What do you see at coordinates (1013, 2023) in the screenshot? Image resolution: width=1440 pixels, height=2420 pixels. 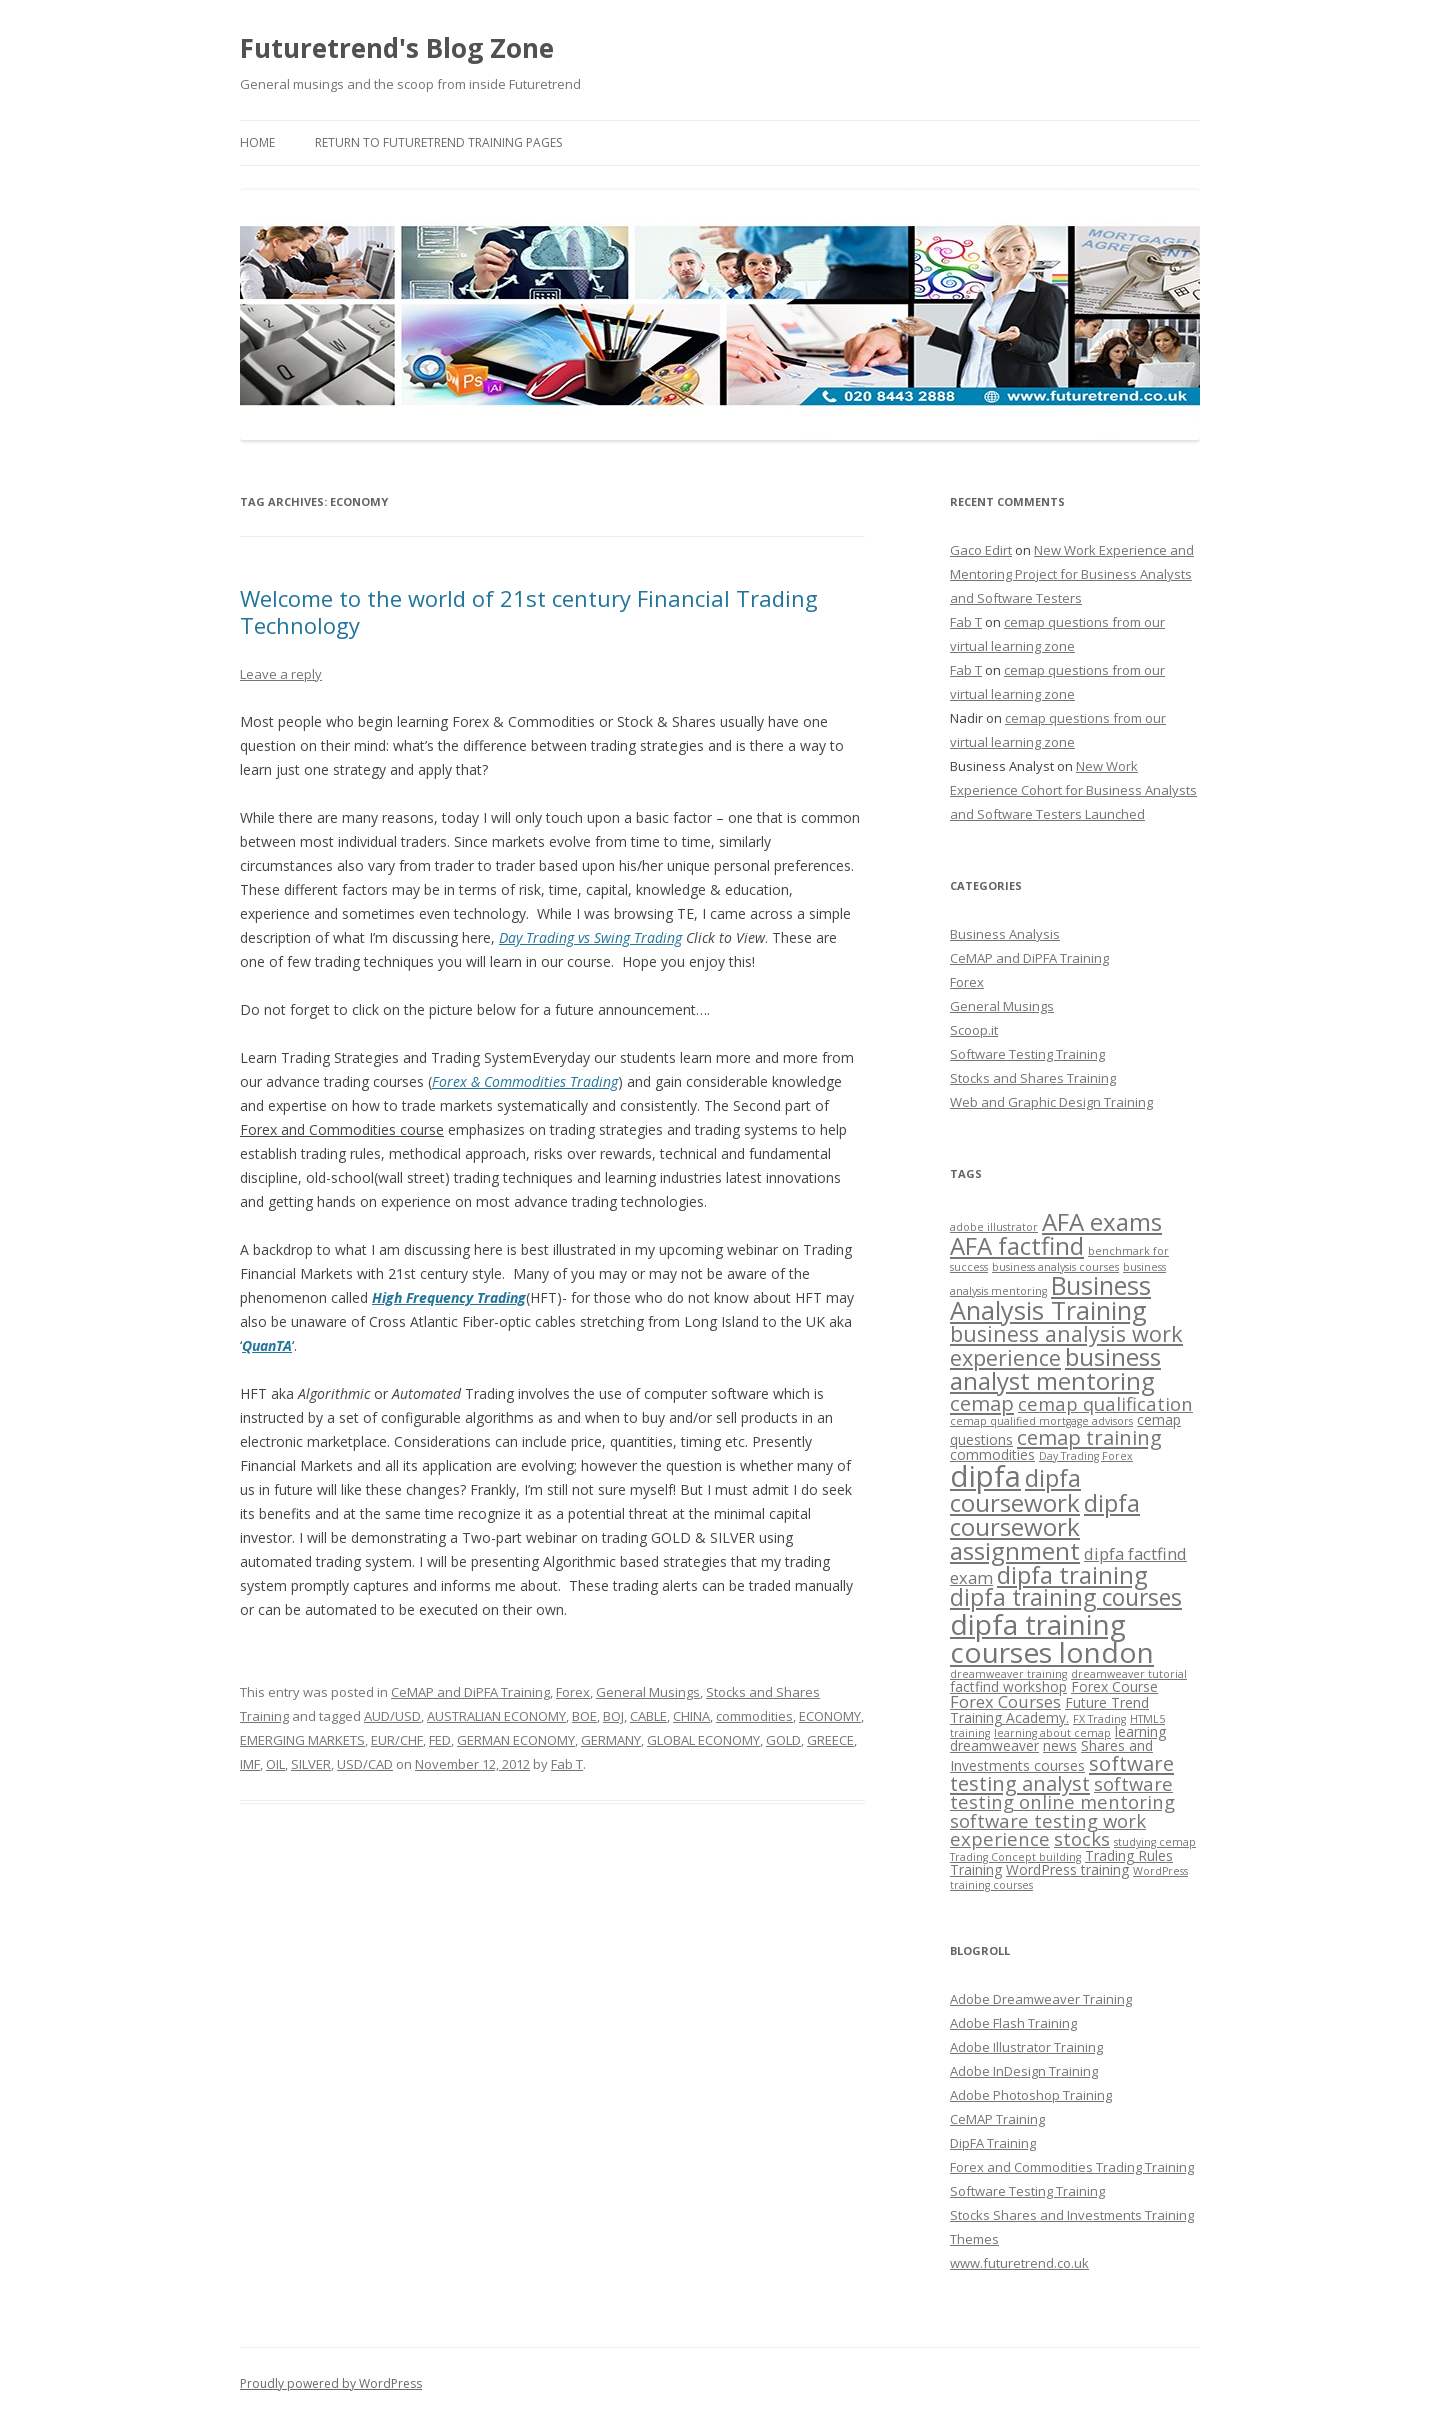 I see `Adobe Flash Training` at bounding box center [1013, 2023].